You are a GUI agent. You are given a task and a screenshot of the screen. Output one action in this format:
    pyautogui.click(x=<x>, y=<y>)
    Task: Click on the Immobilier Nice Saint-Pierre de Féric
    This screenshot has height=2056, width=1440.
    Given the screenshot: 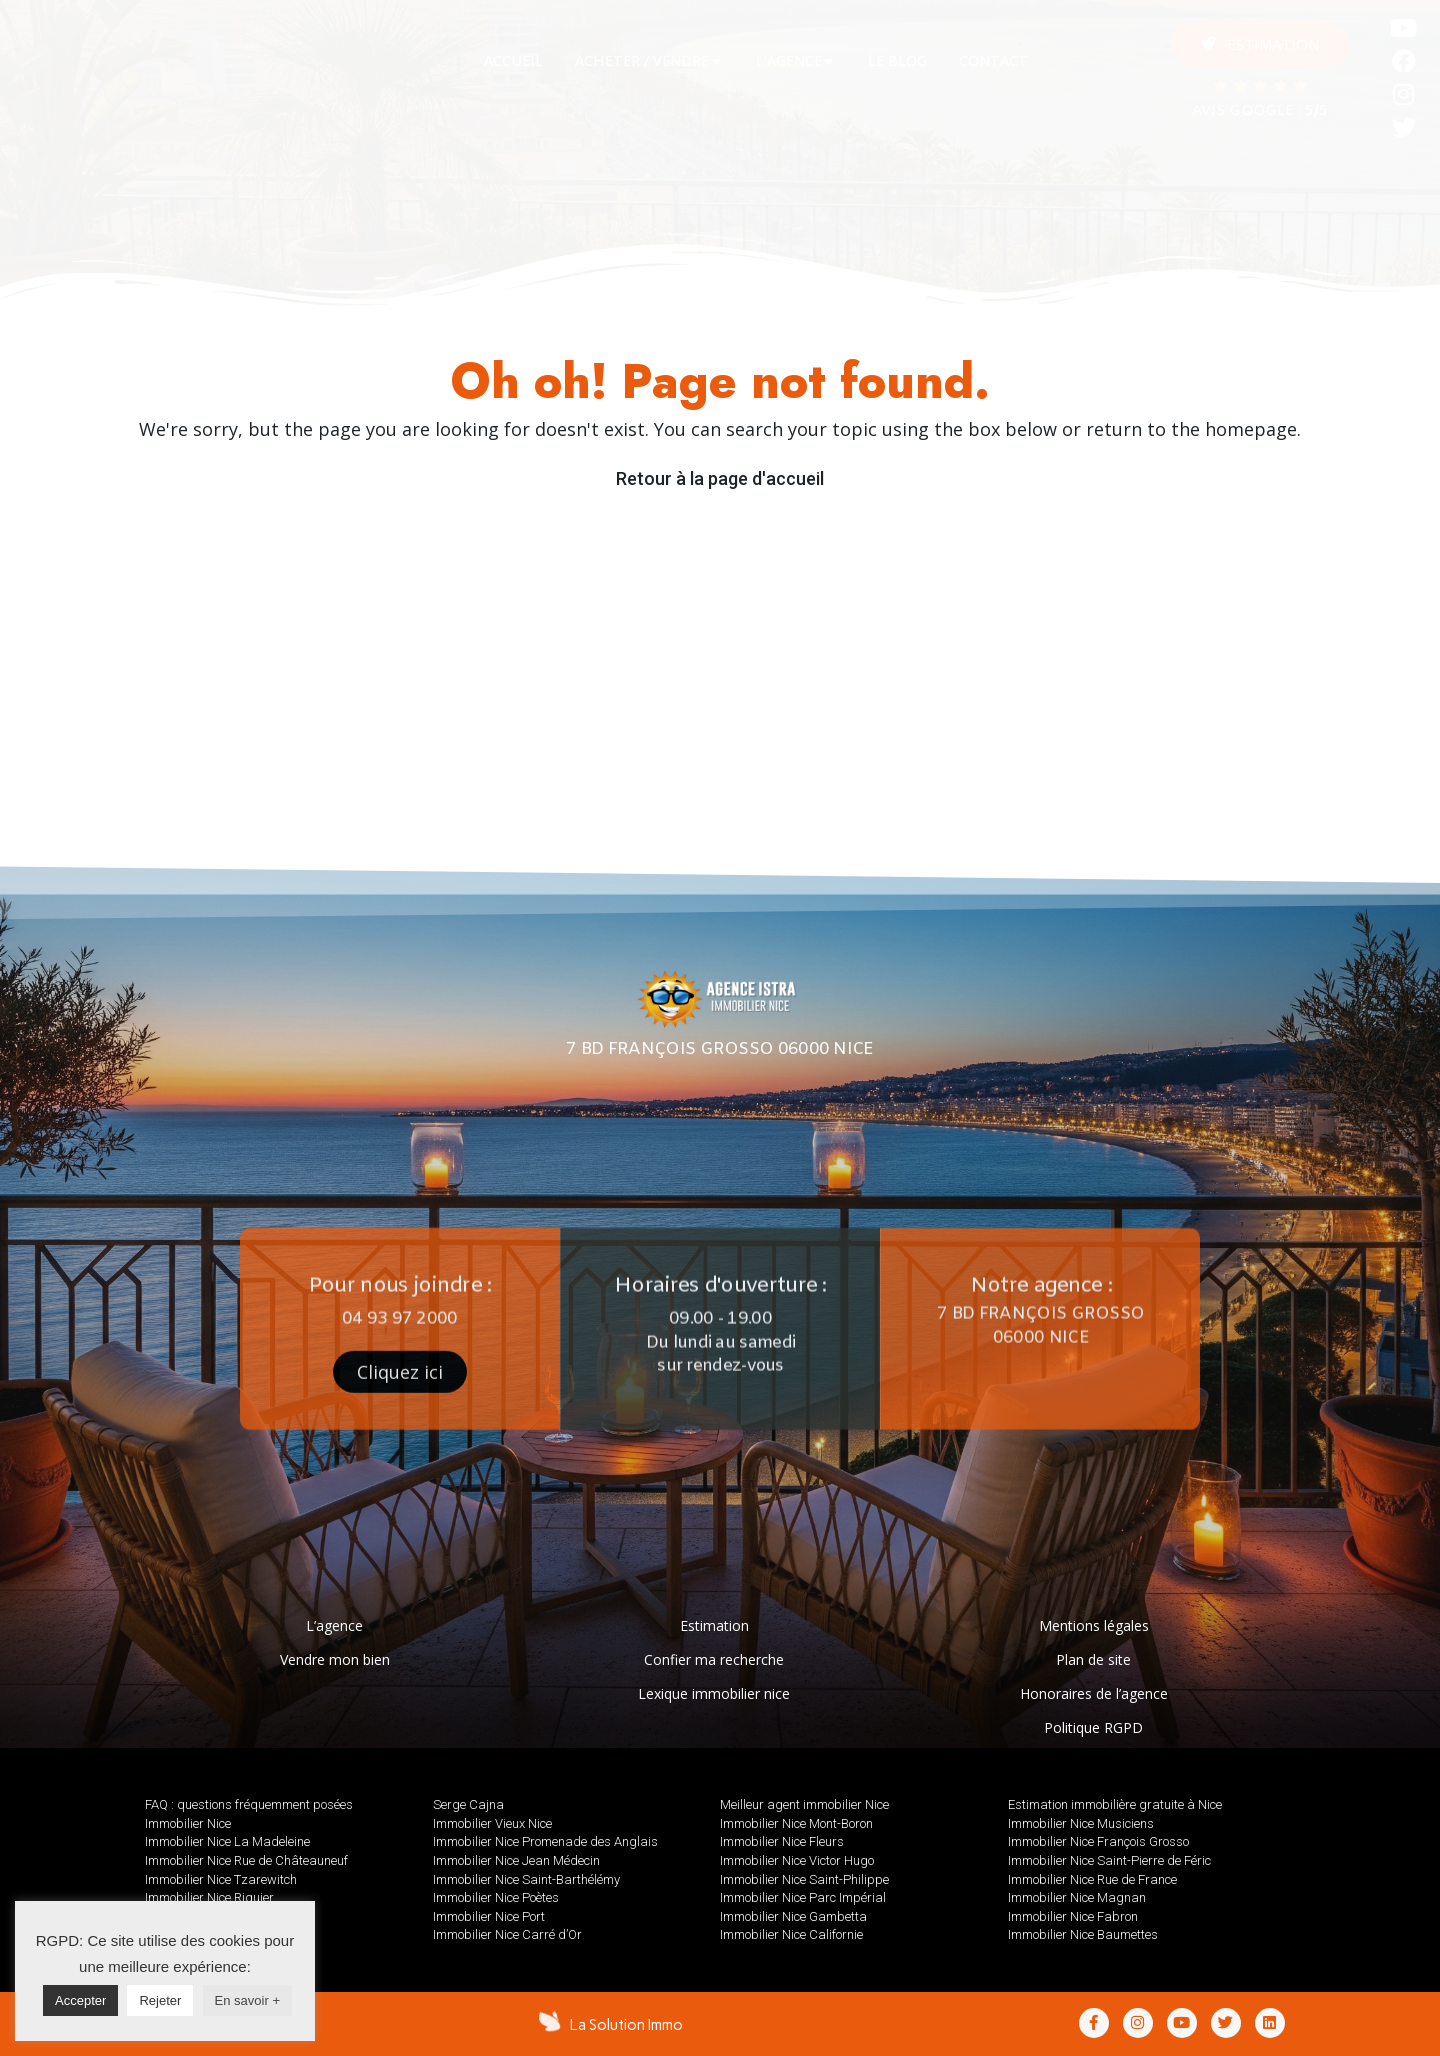 What is the action you would take?
    pyautogui.click(x=1109, y=1860)
    